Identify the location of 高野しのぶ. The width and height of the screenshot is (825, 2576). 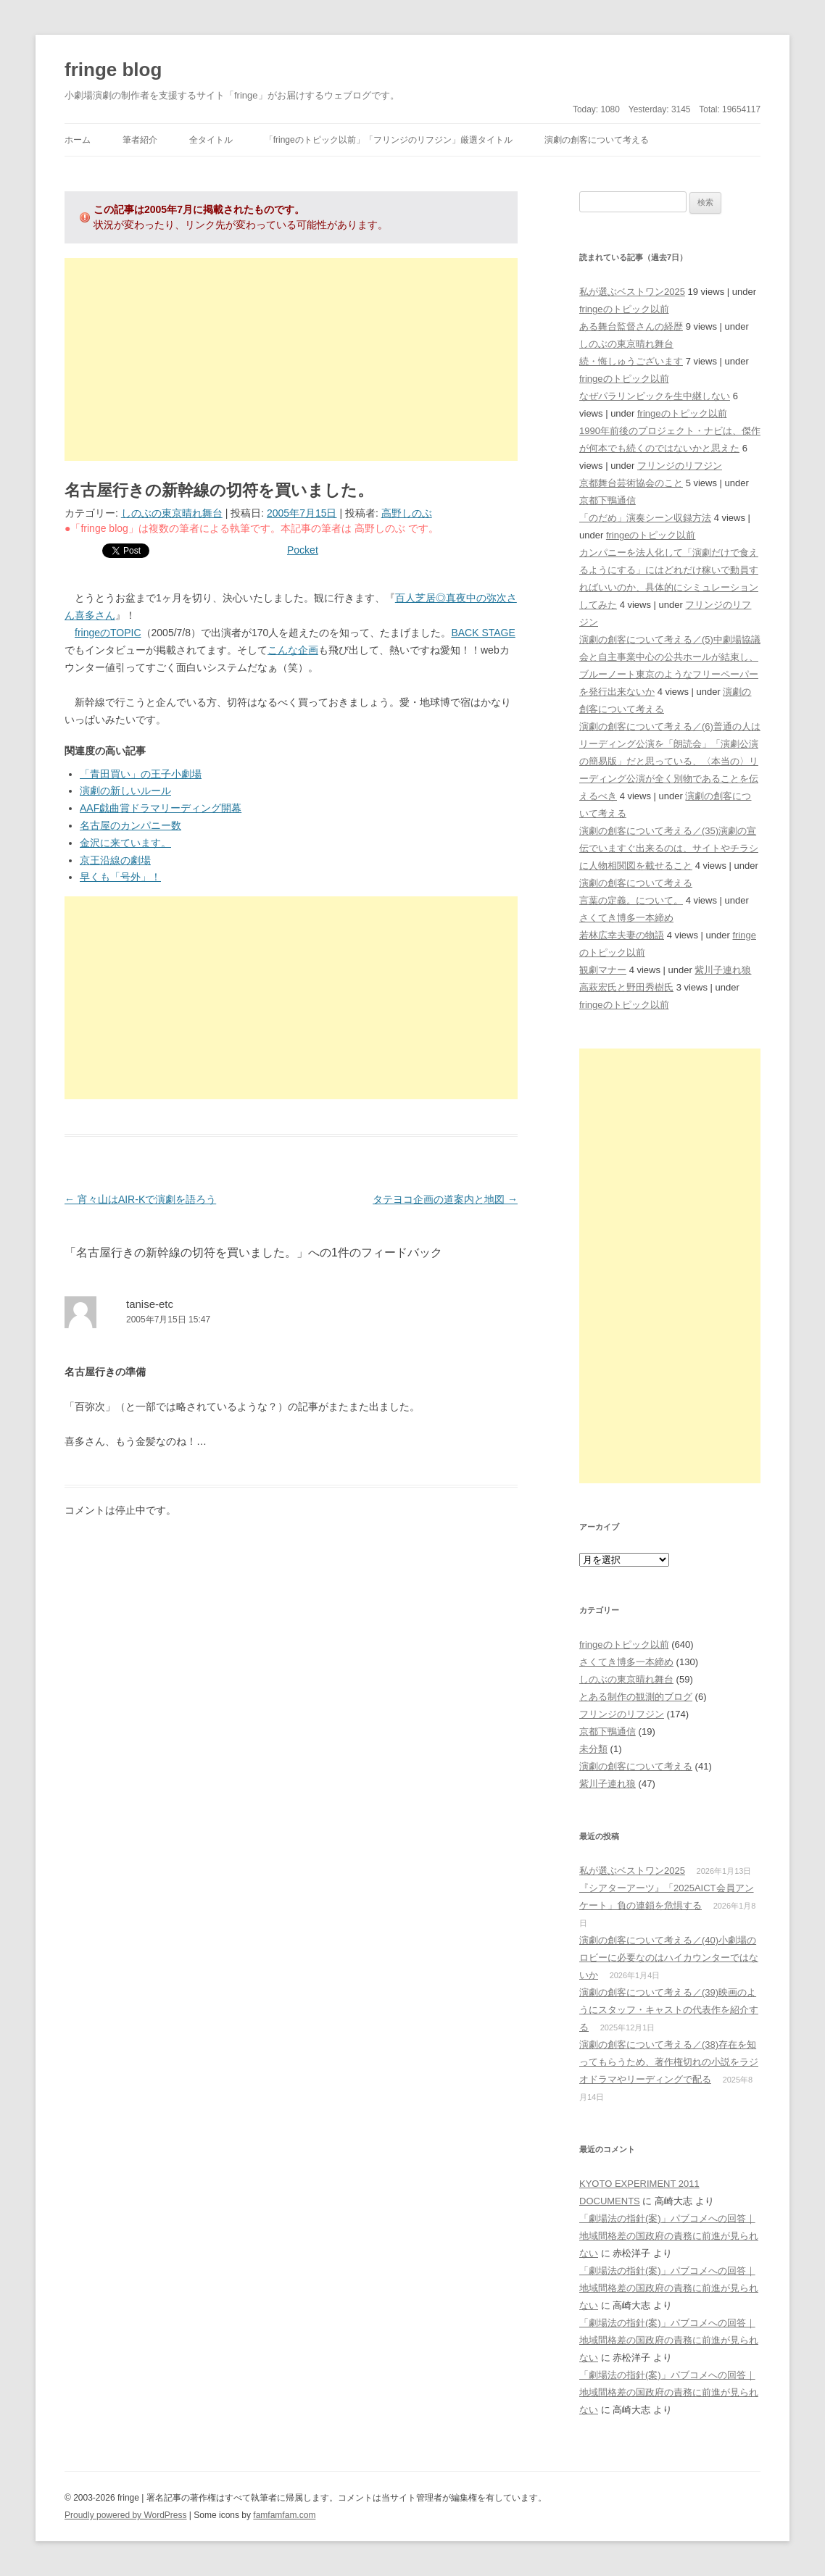
(406, 513).